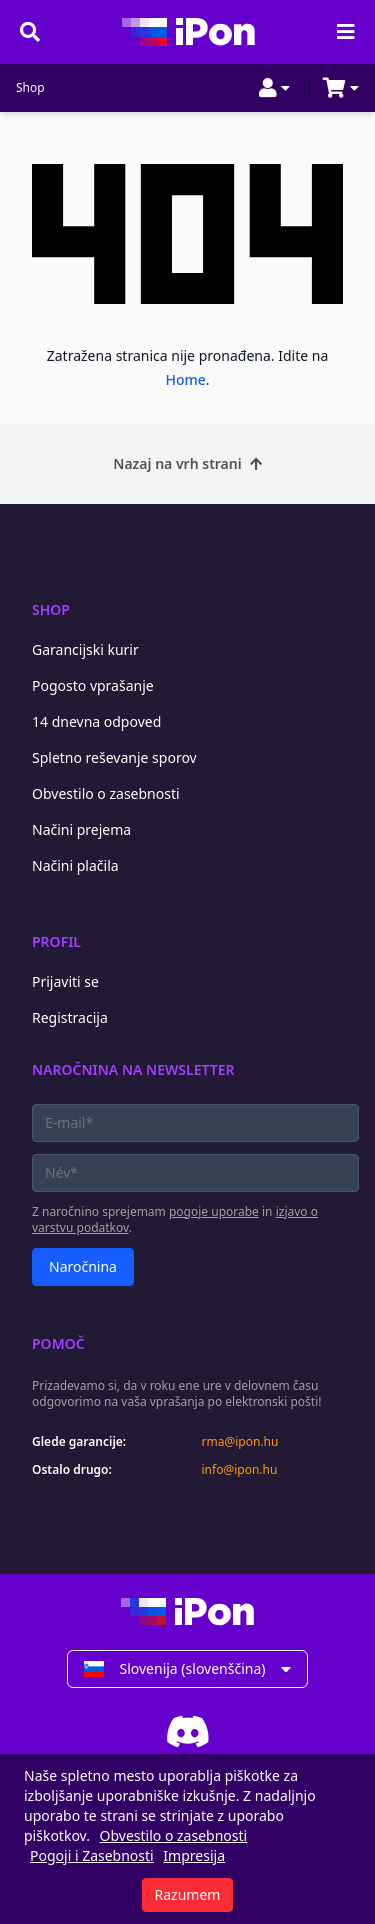 Image resolution: width=375 pixels, height=1924 pixels. Describe the element at coordinates (81, 829) in the screenshot. I see `Načini prejema` at that location.